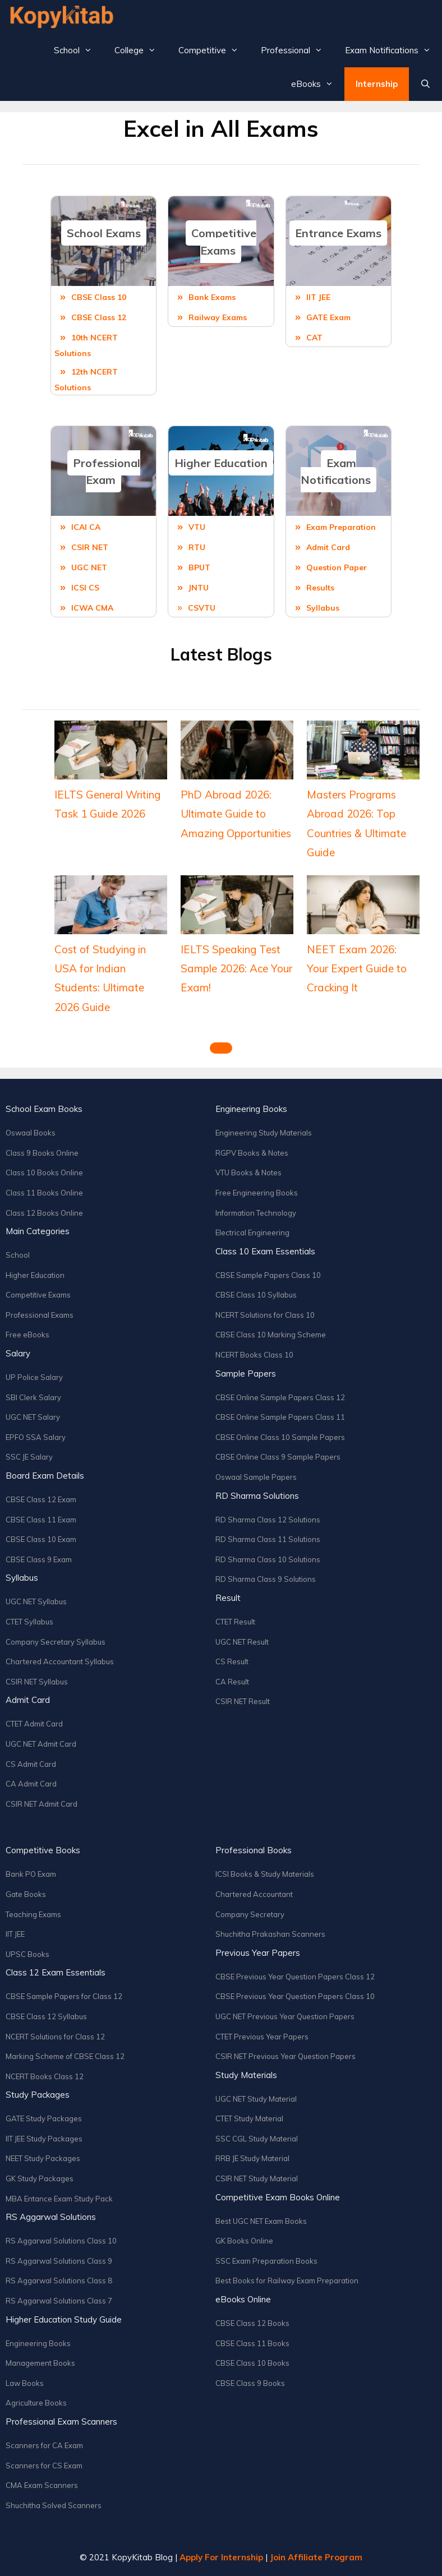  What do you see at coordinates (61, 2240) in the screenshot?
I see `RS Aggarwal Solutions Class 10` at bounding box center [61, 2240].